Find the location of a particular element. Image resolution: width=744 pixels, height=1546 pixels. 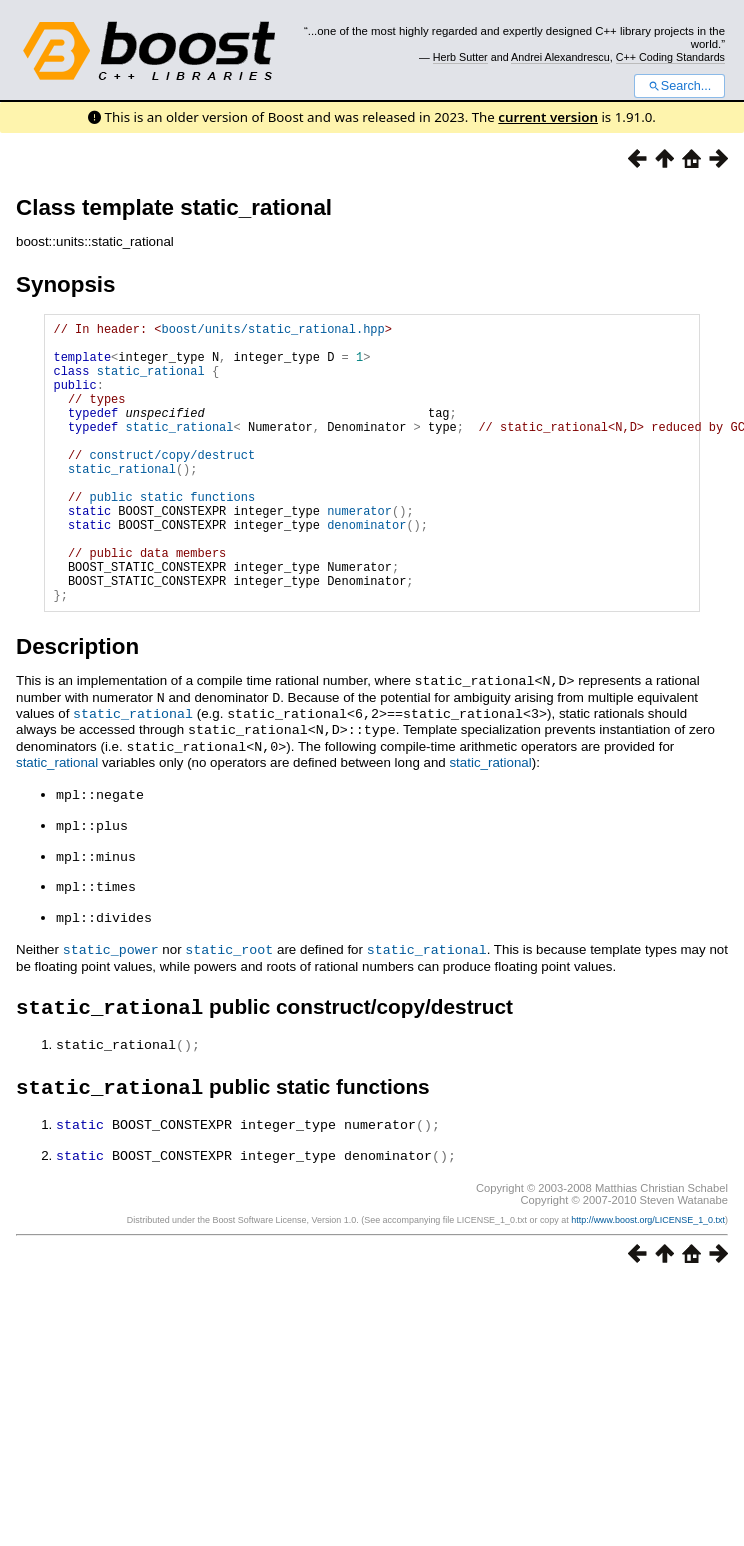

current version is located at coordinates (548, 117).